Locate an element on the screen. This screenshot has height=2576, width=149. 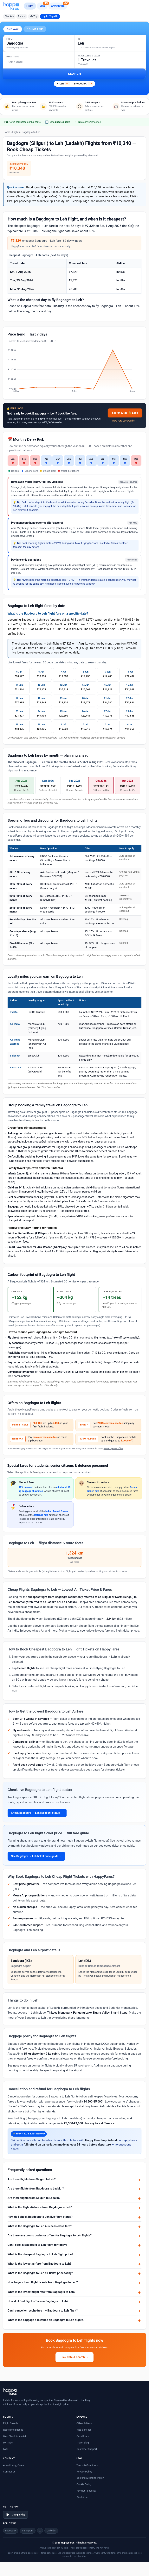
SEARCH is located at coordinates (74, 73).